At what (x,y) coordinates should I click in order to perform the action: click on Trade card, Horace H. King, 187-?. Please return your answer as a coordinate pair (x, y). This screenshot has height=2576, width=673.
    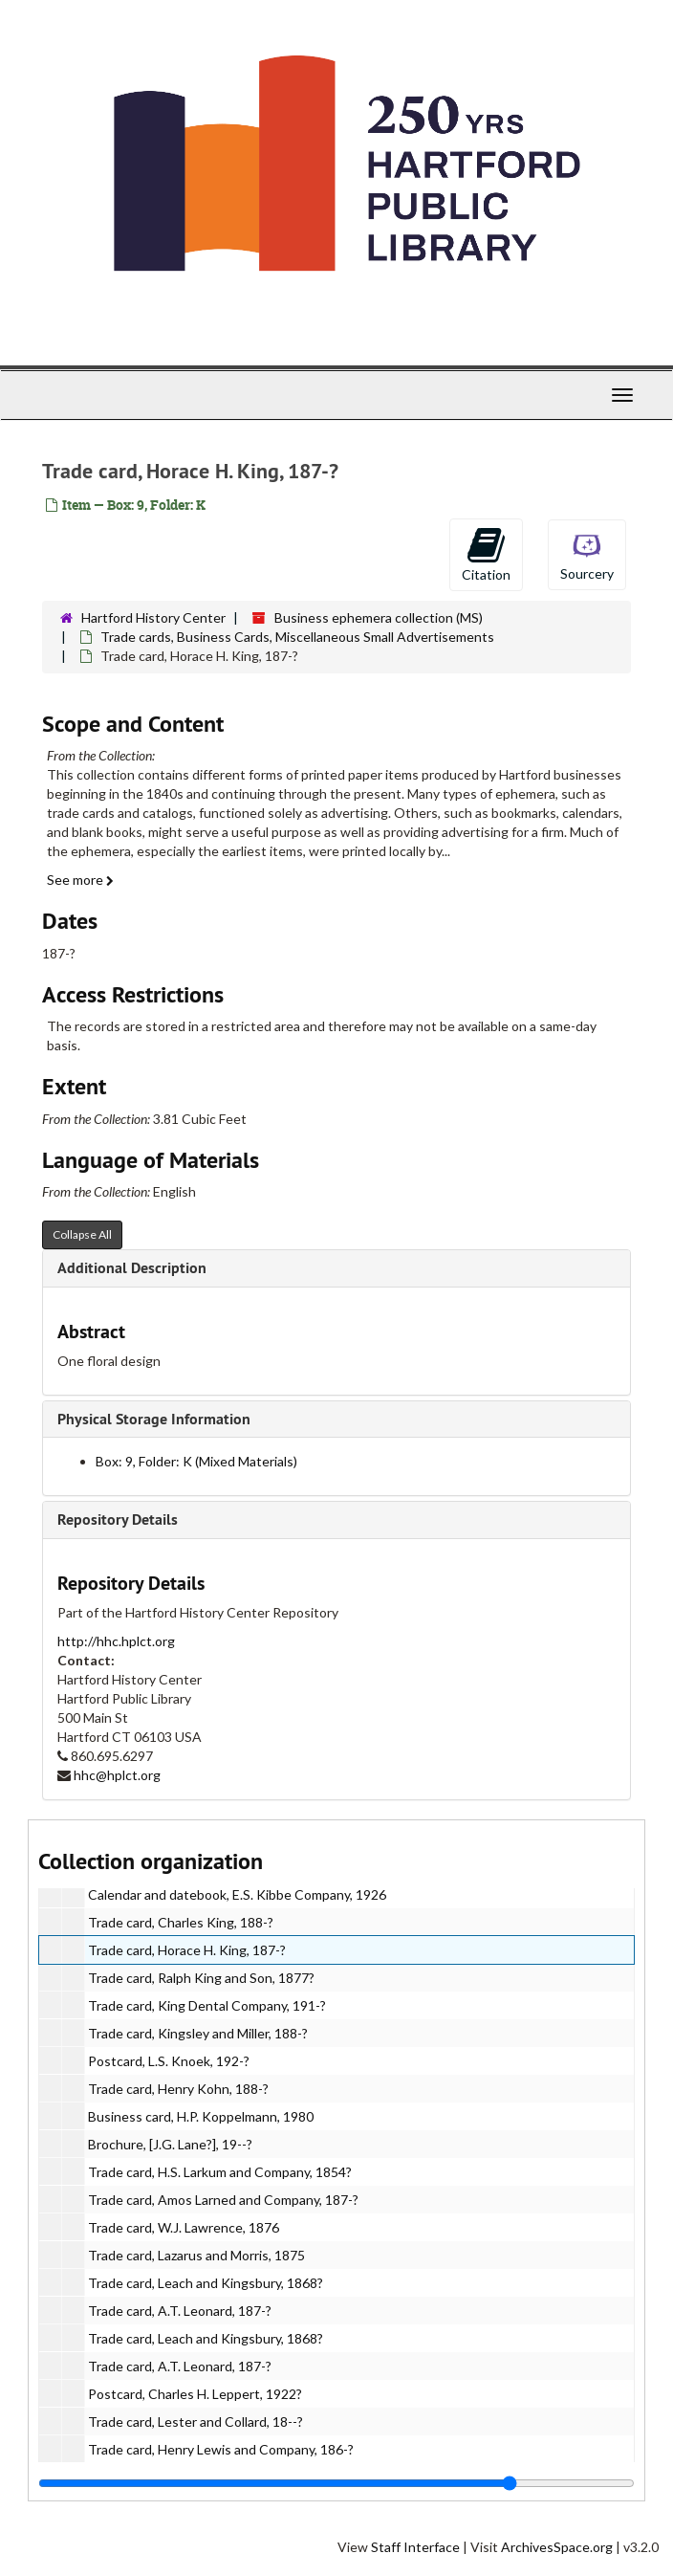
    Looking at the image, I should click on (187, 1950).